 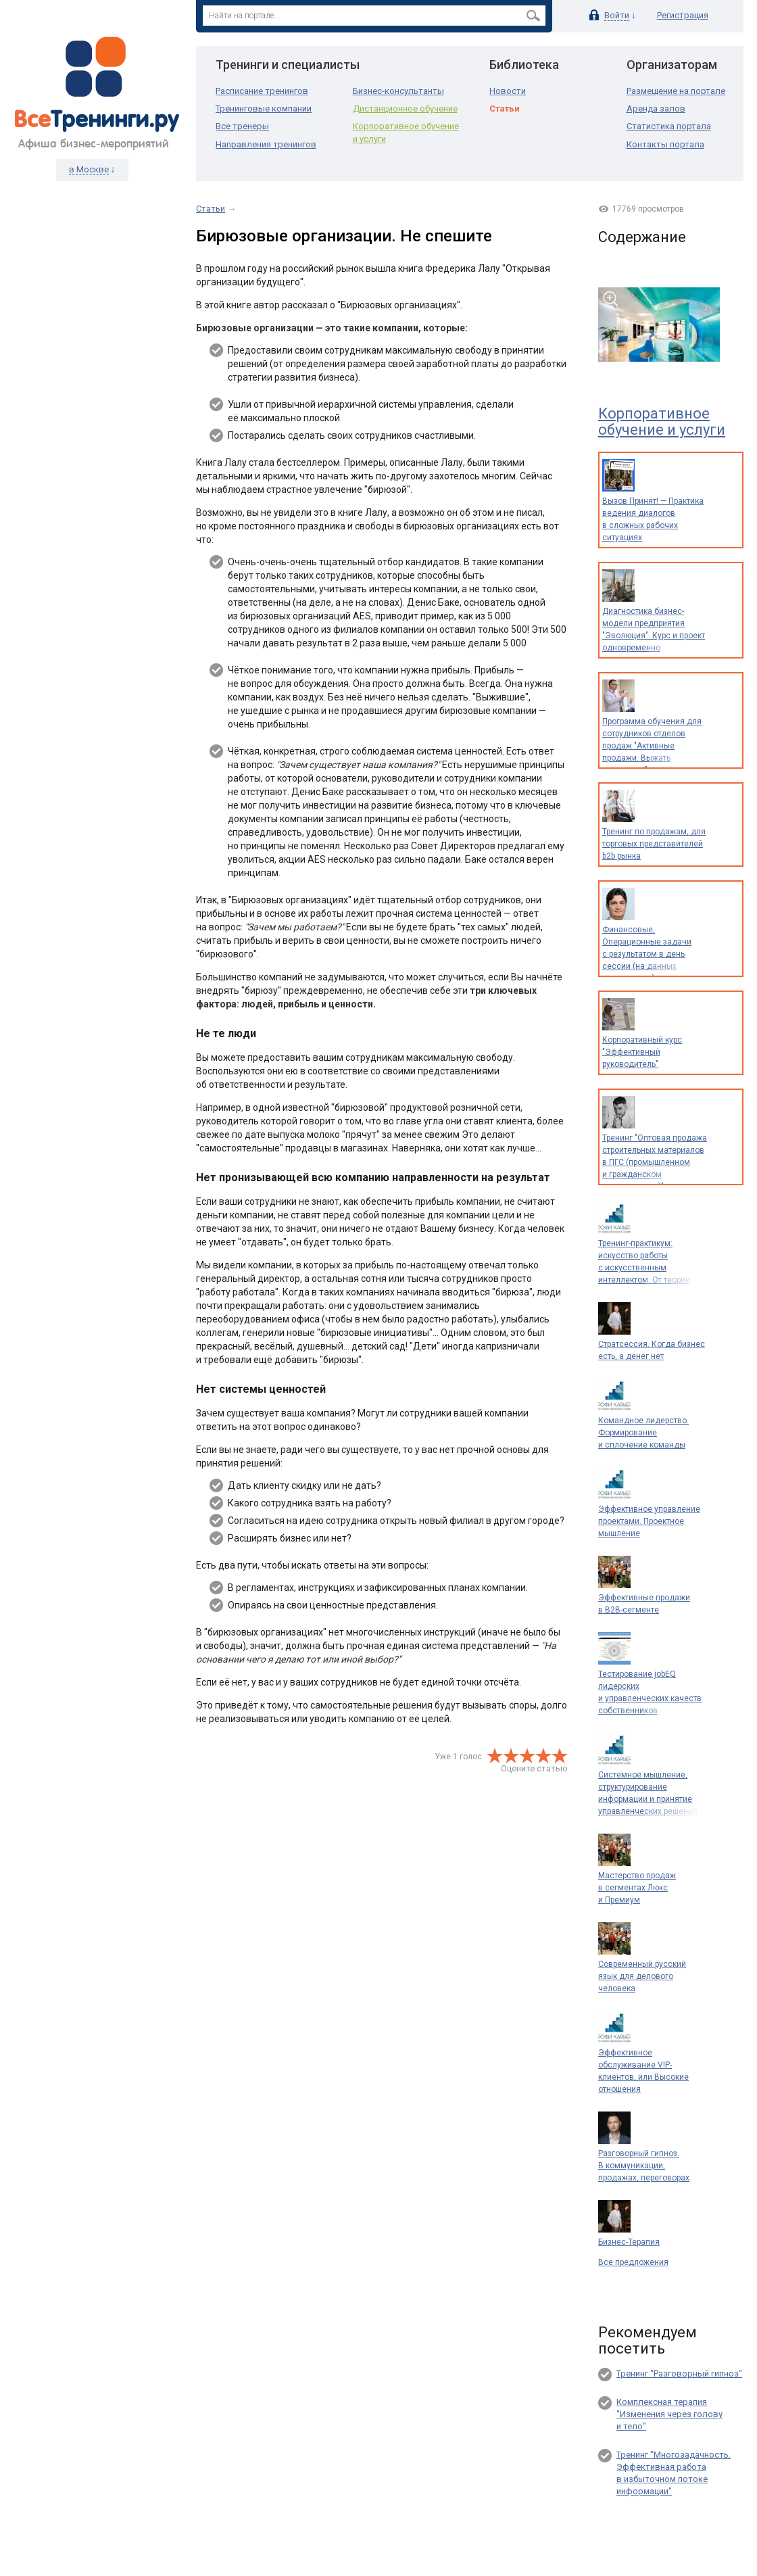 I want to click on Направления тренингов, so click(x=266, y=144).